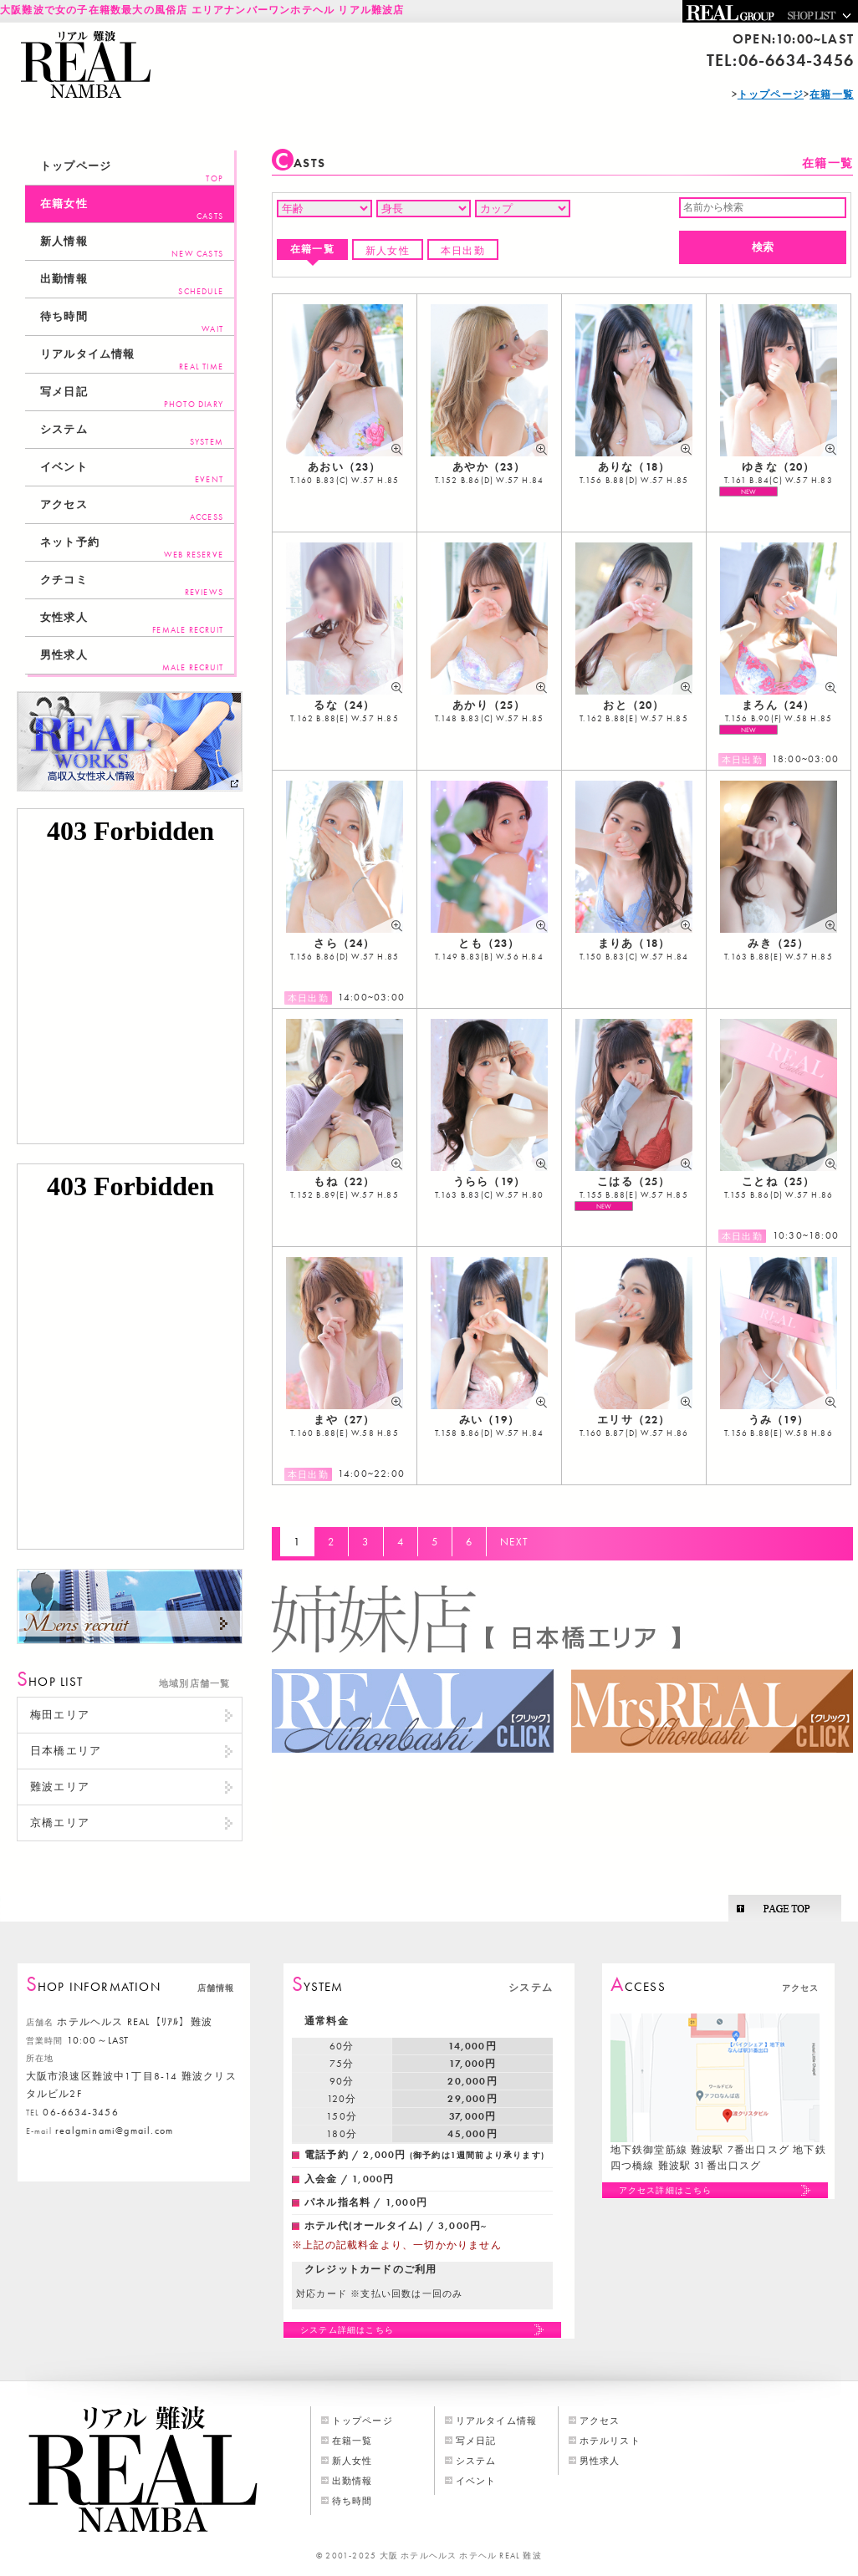  Describe the element at coordinates (131, 623) in the screenshot. I see `女性求人` at that location.